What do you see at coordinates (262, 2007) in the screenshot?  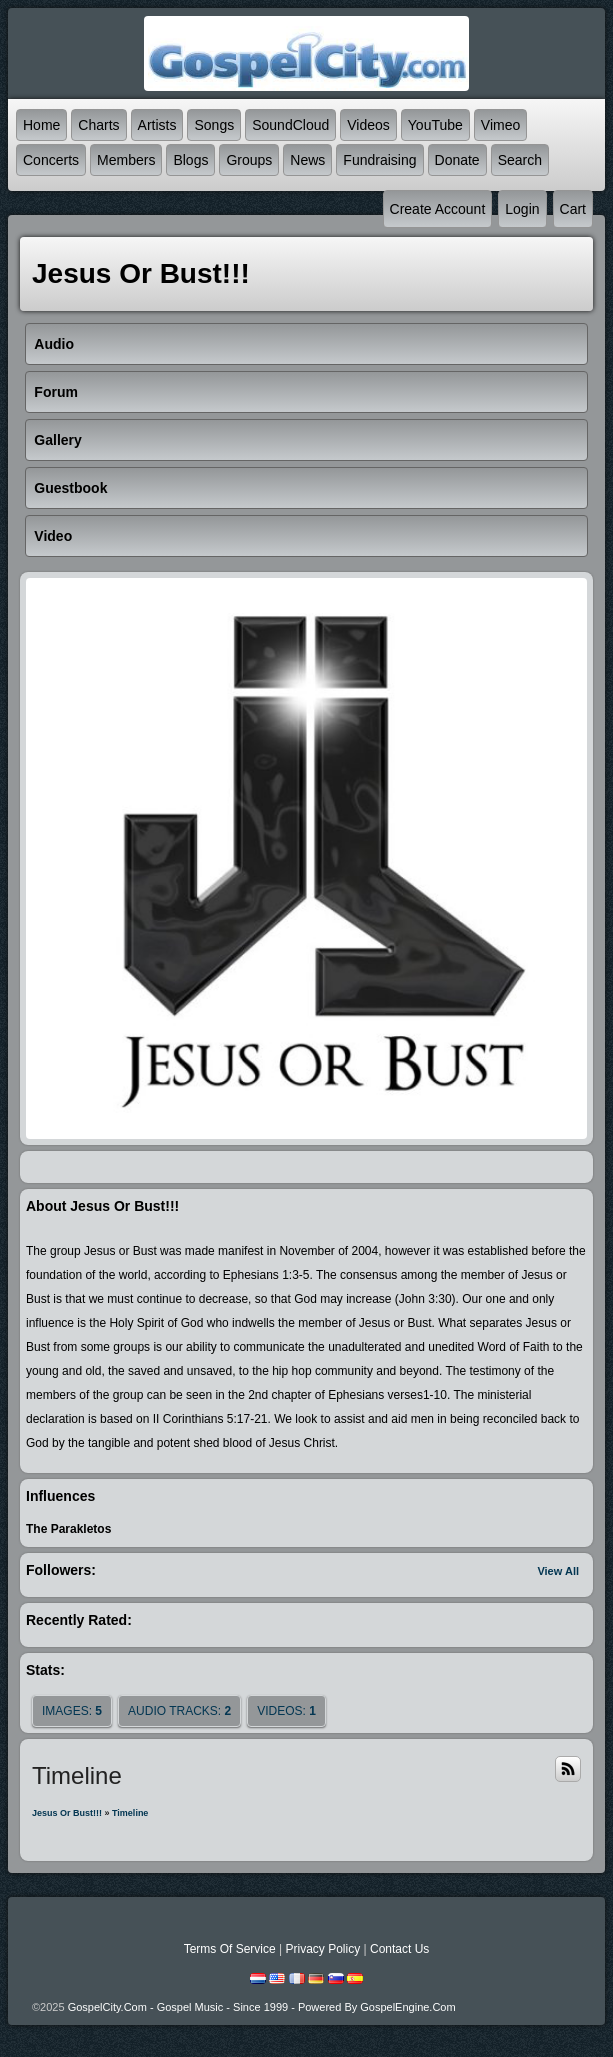 I see `GospelCity.com - Gospel Music - Since 1999 - Powered By GospelEngine.com` at bounding box center [262, 2007].